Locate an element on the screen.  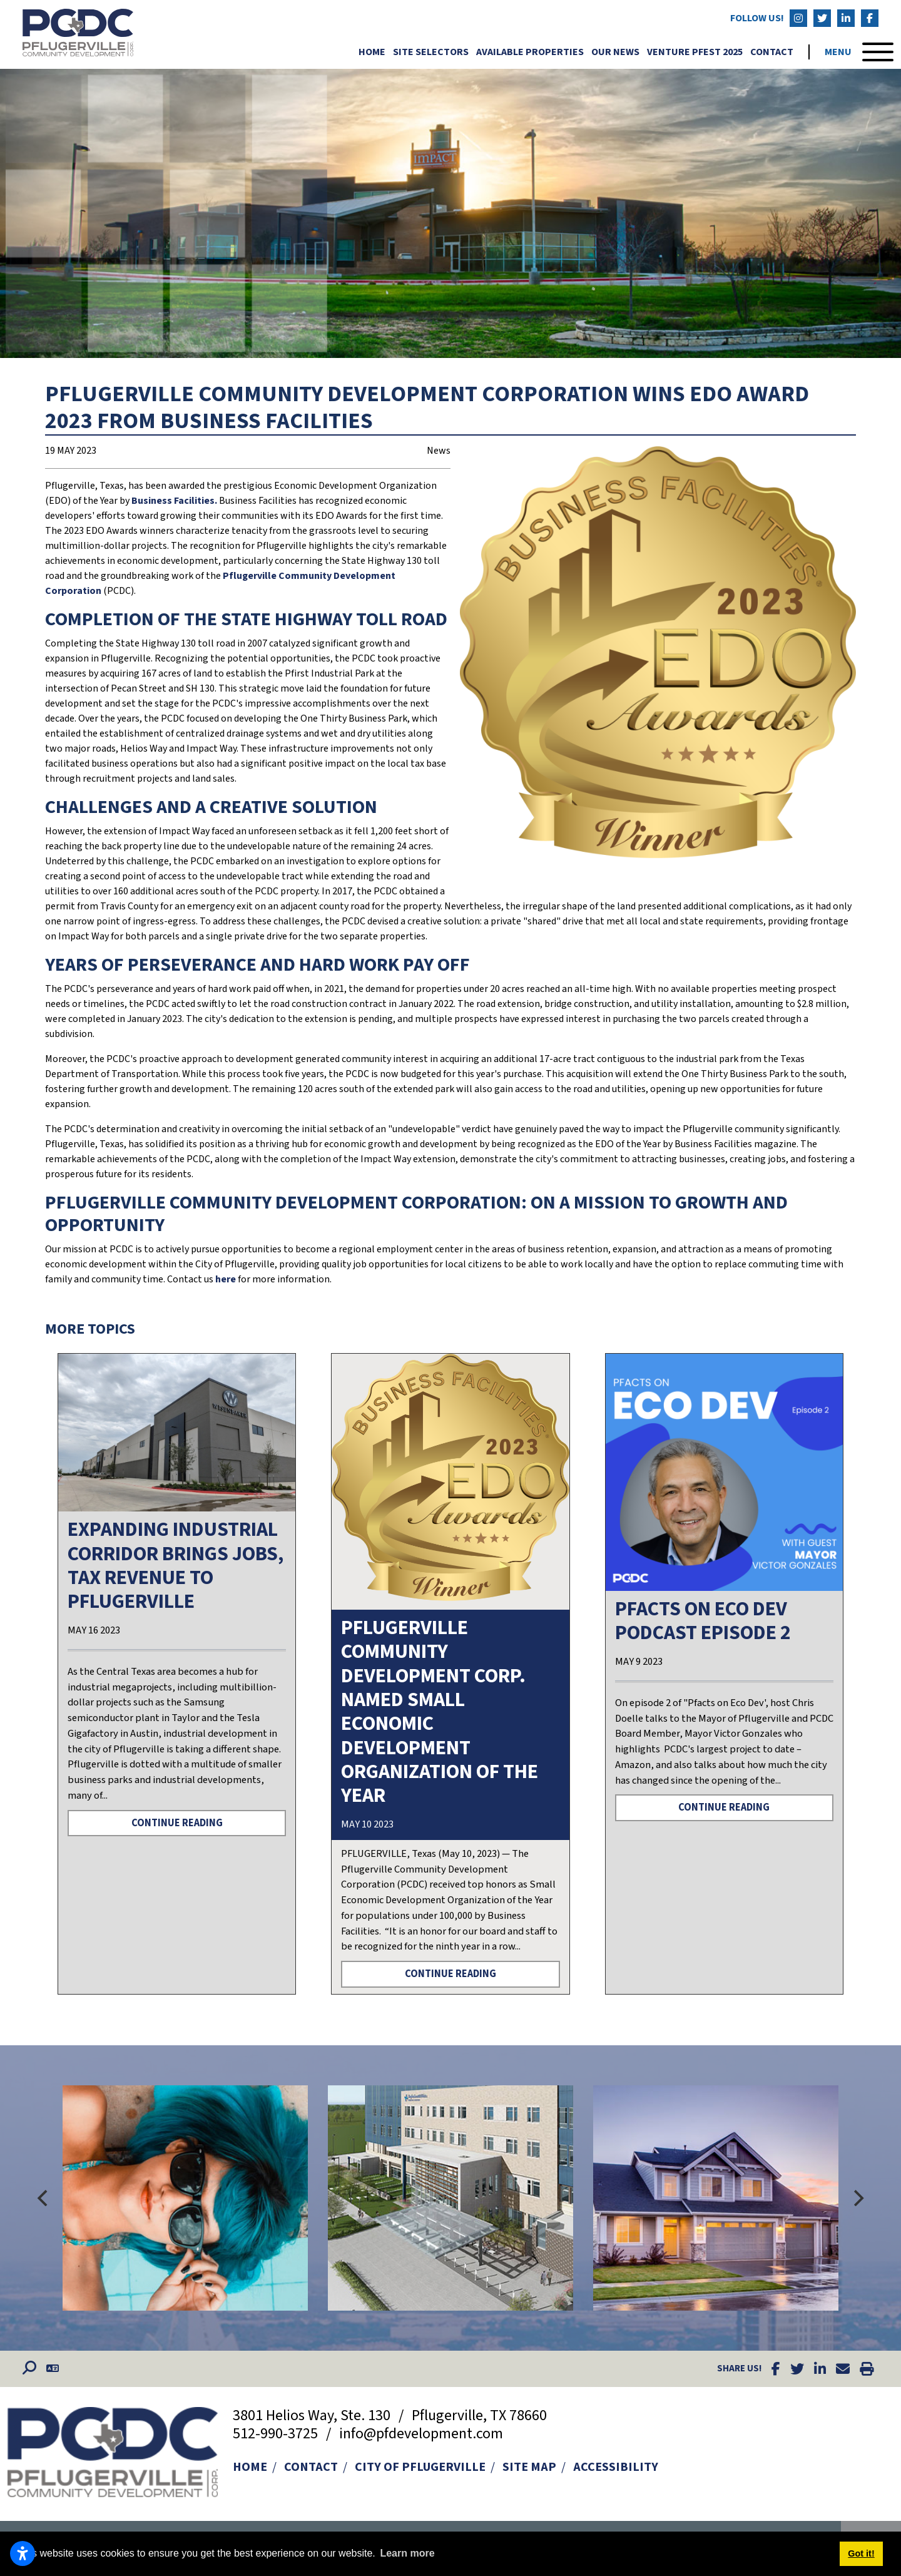
[Open accessibility settings] is located at coordinates (22, 2553).